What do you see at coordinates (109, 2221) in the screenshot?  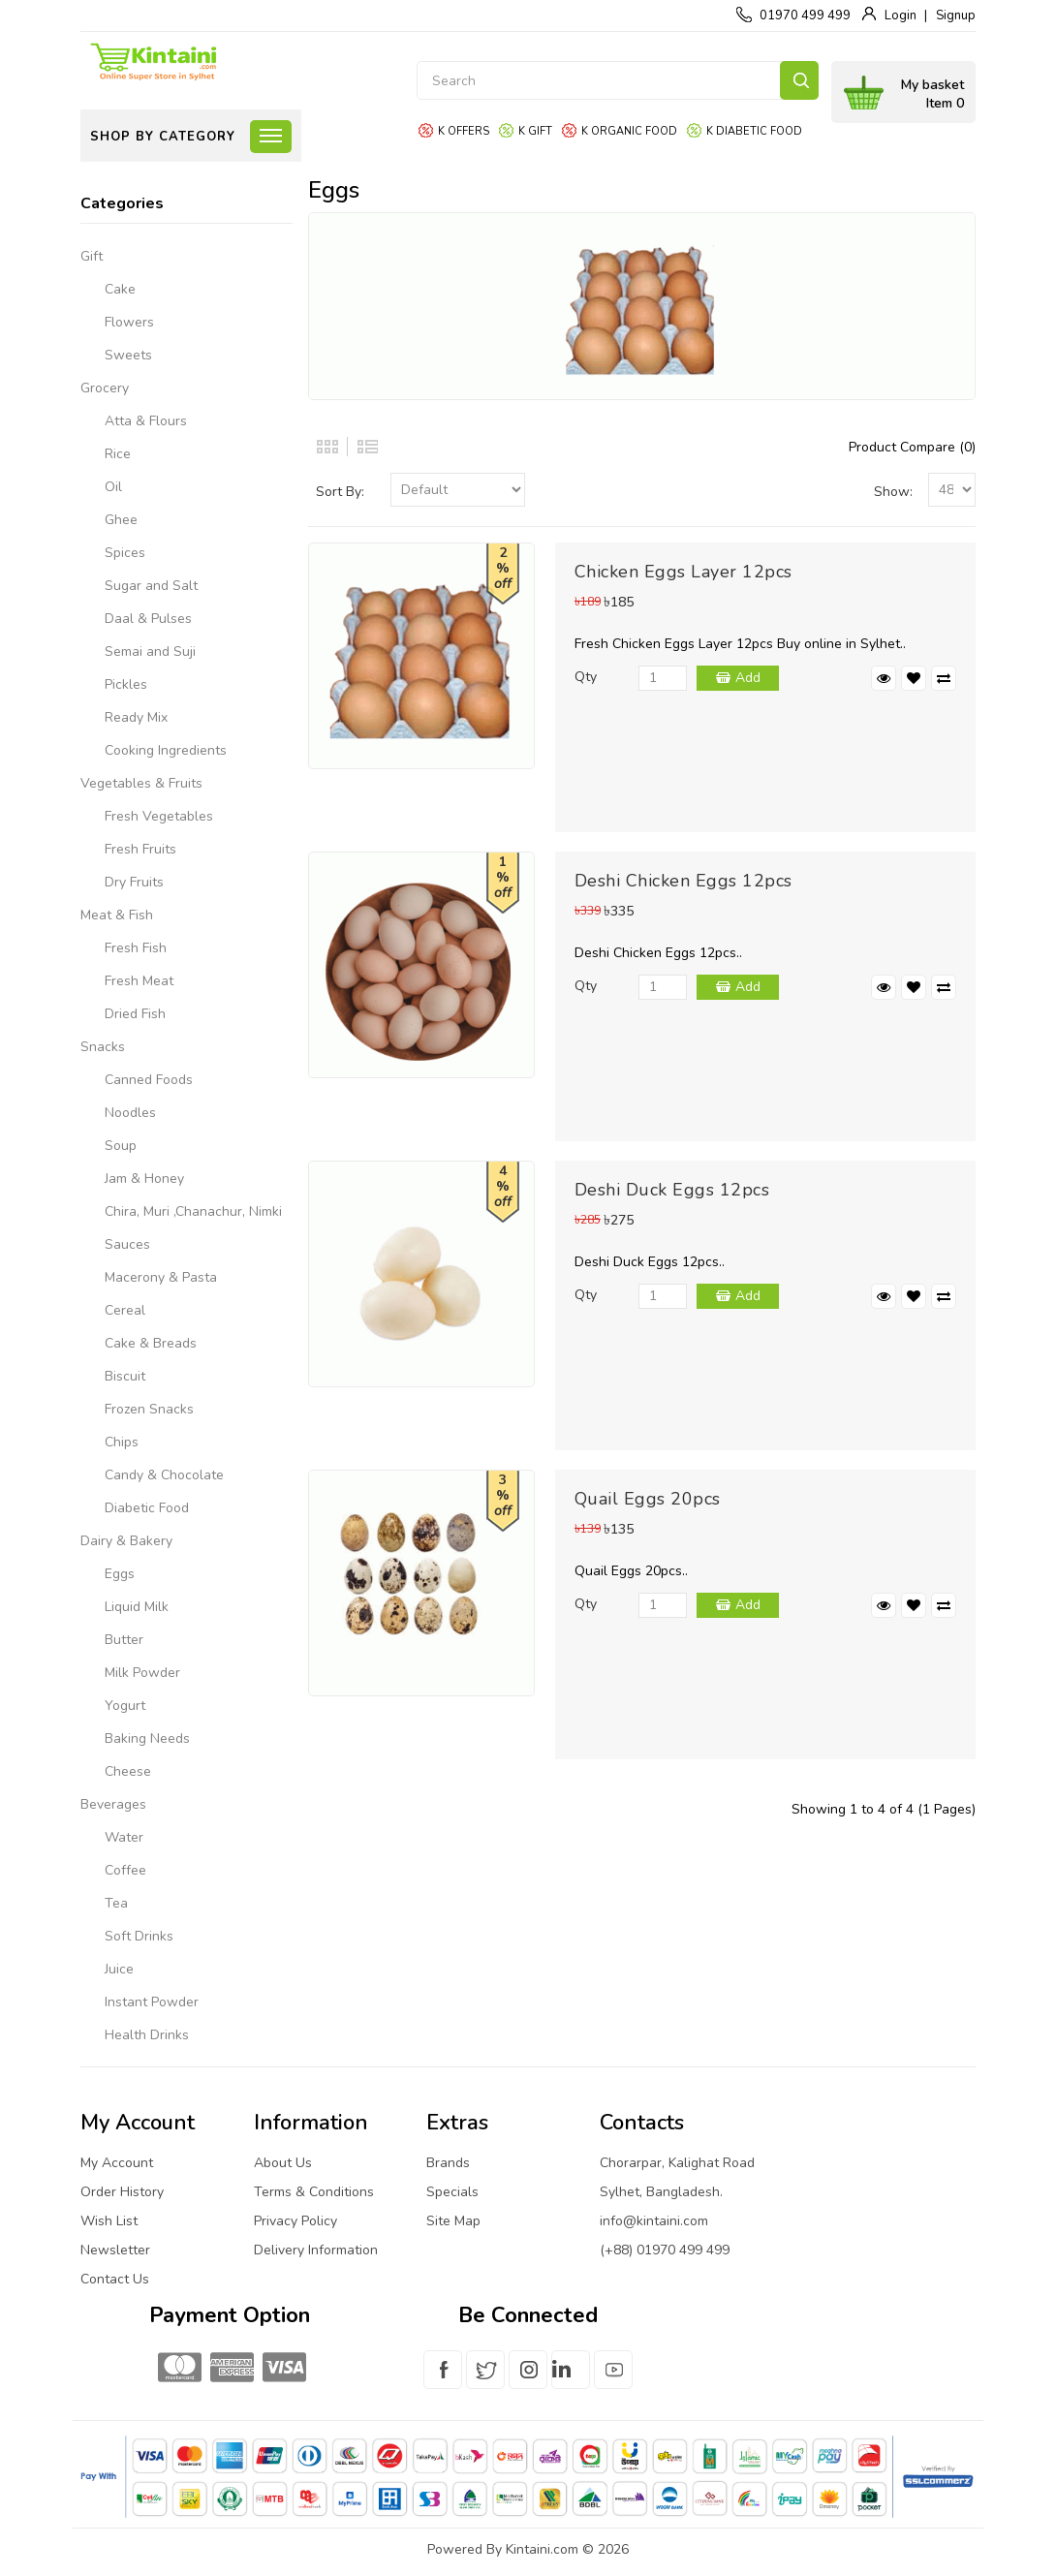 I see `Wish List` at bounding box center [109, 2221].